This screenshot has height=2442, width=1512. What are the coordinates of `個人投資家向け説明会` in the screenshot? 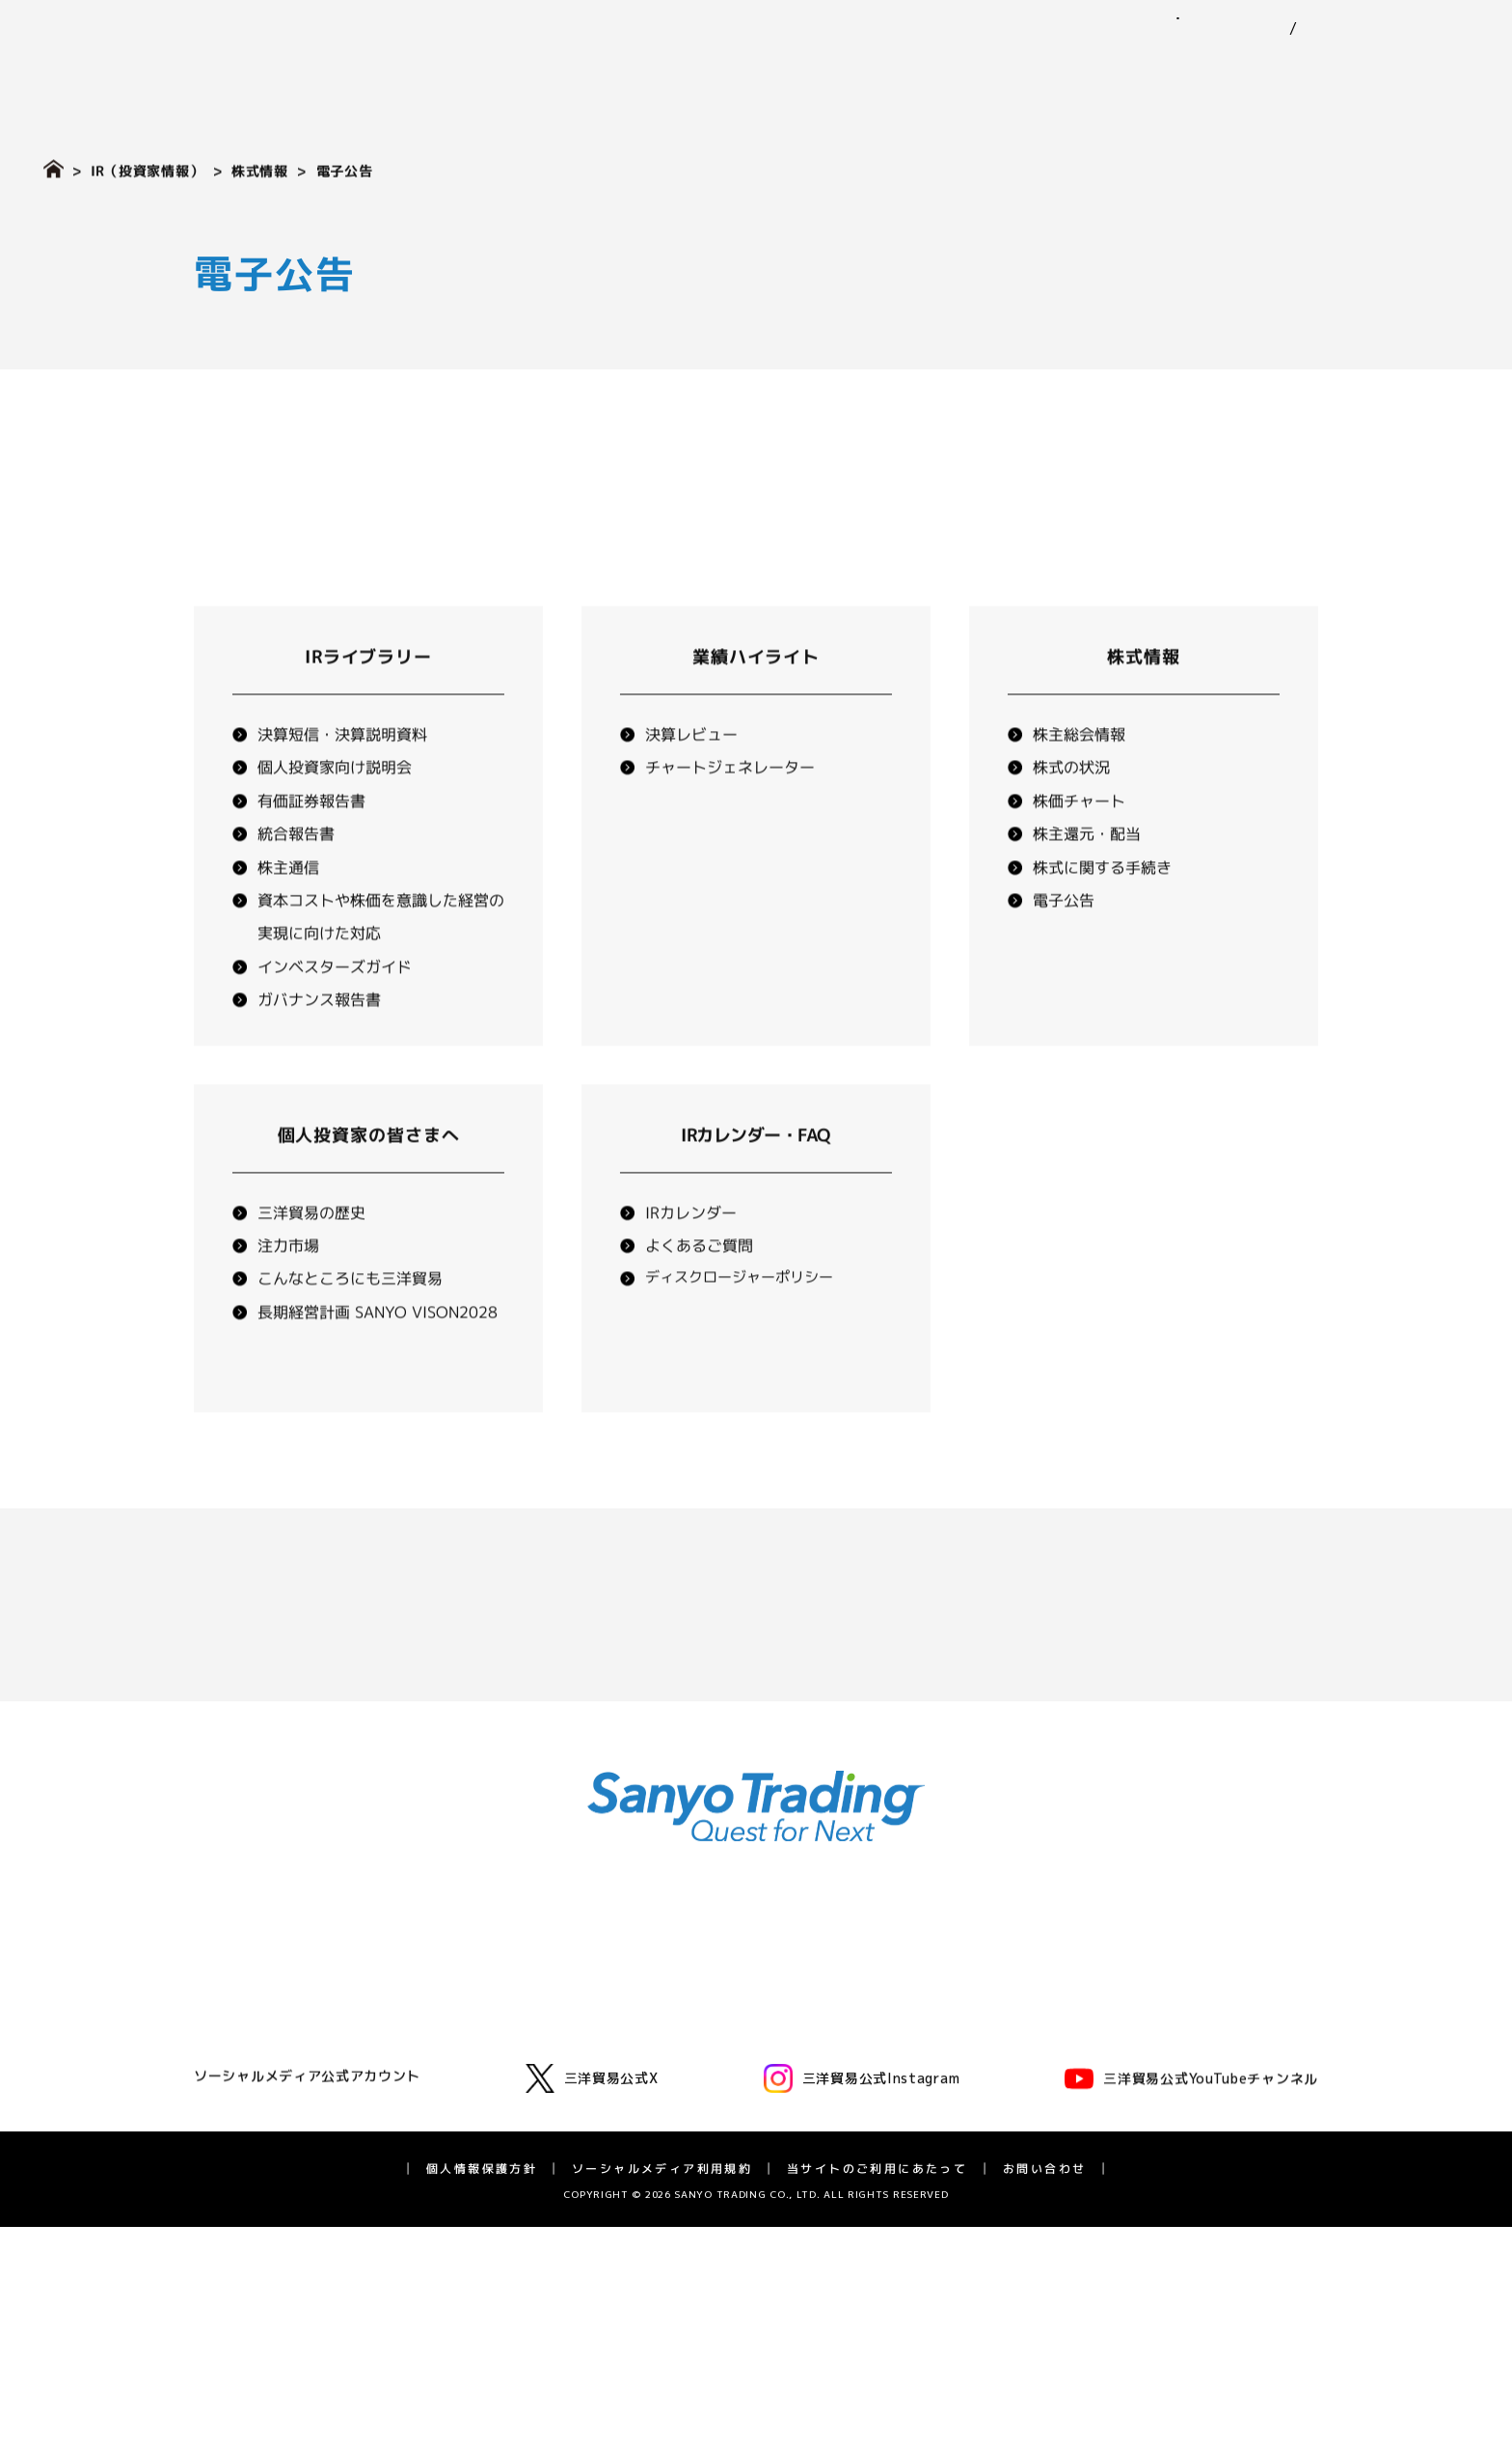 It's located at (334, 812).